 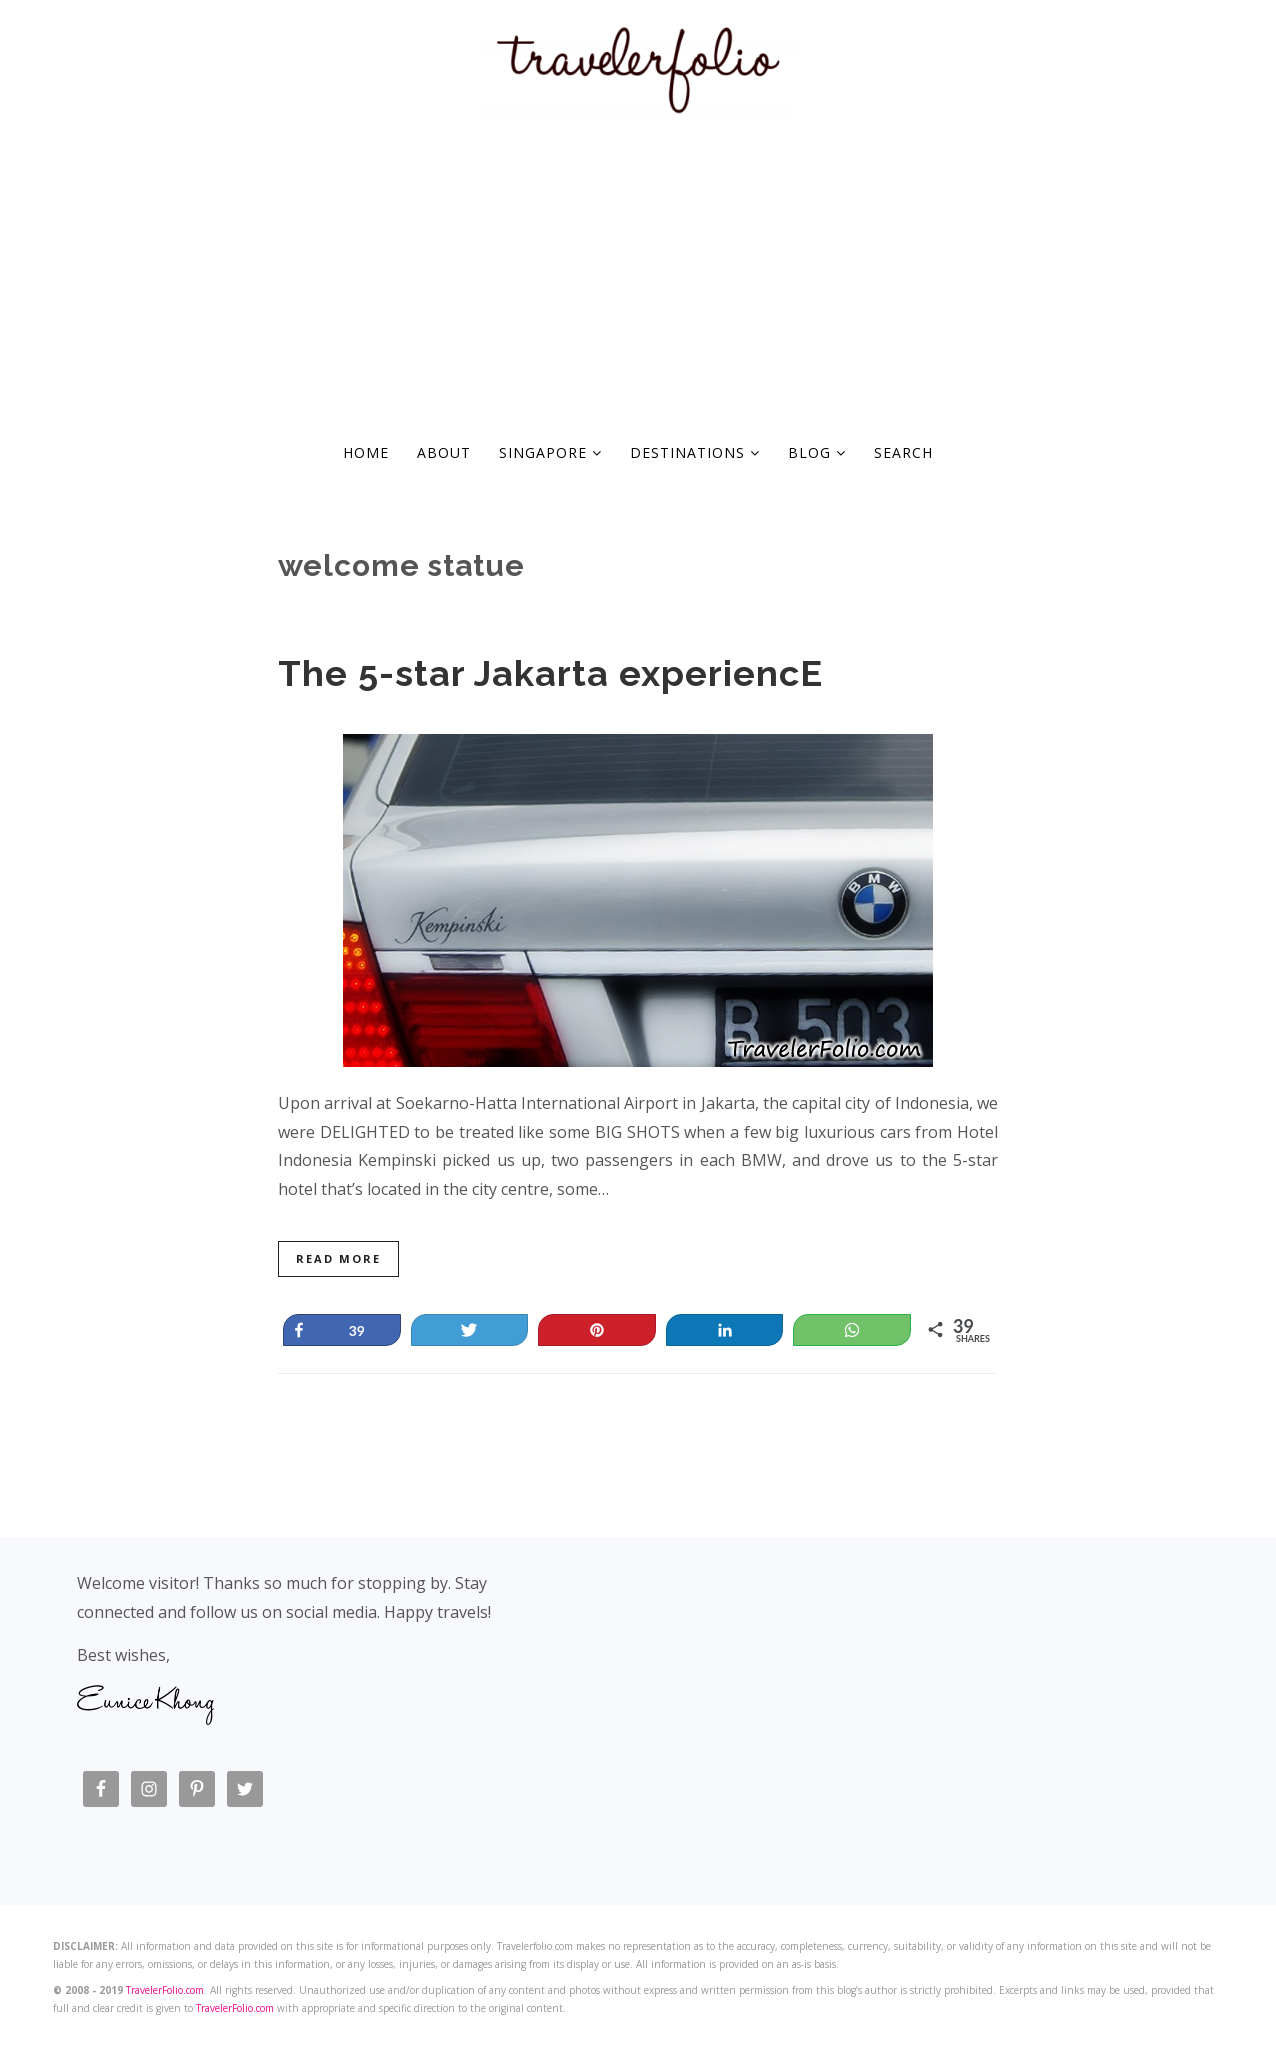 What do you see at coordinates (444, 452) in the screenshot?
I see `About` at bounding box center [444, 452].